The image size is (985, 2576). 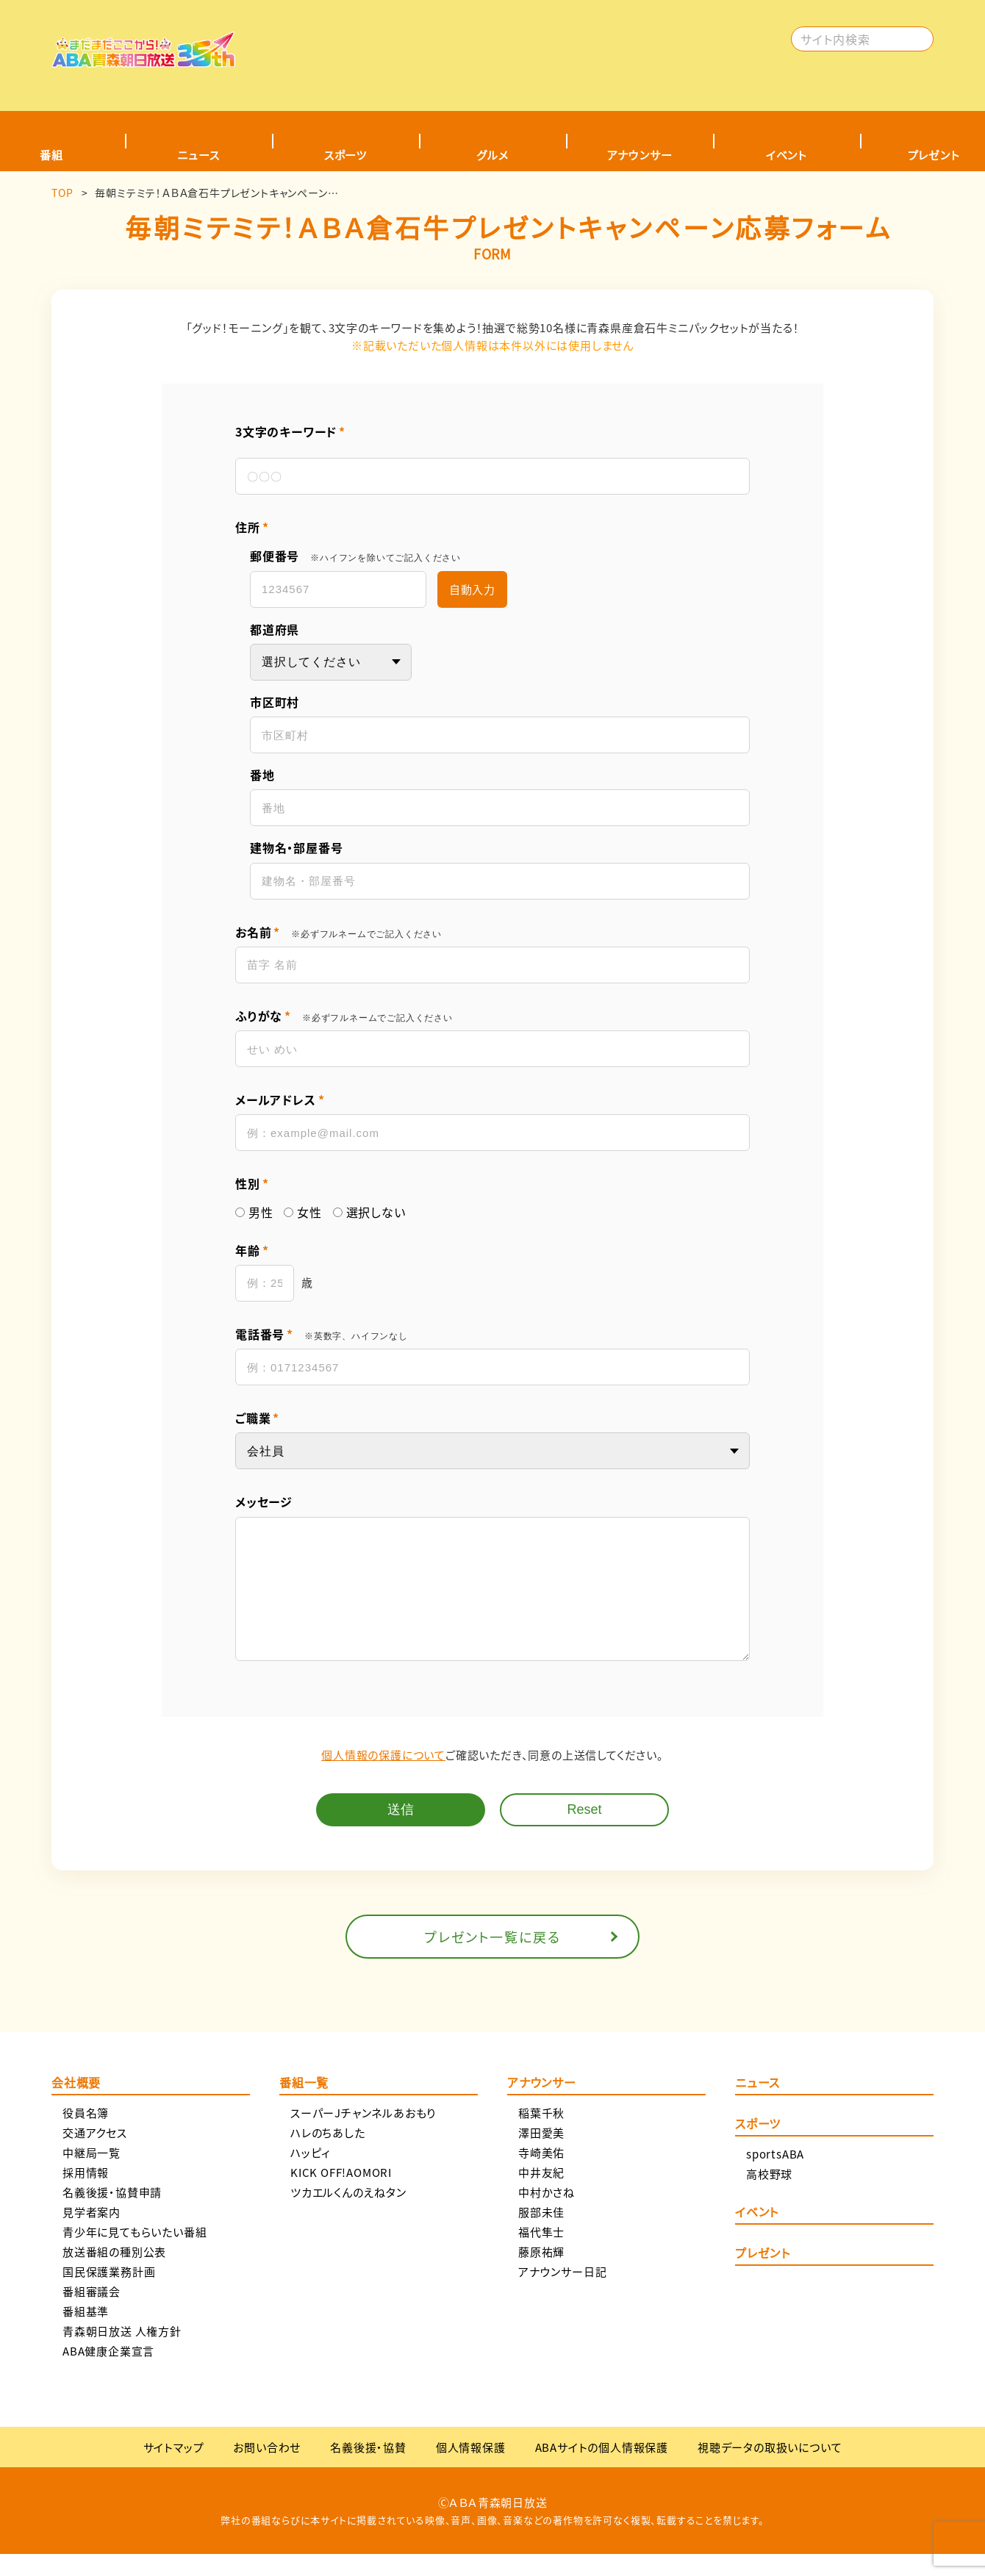 What do you see at coordinates (327, 2154) in the screenshot?
I see `ハレのちあした` at bounding box center [327, 2154].